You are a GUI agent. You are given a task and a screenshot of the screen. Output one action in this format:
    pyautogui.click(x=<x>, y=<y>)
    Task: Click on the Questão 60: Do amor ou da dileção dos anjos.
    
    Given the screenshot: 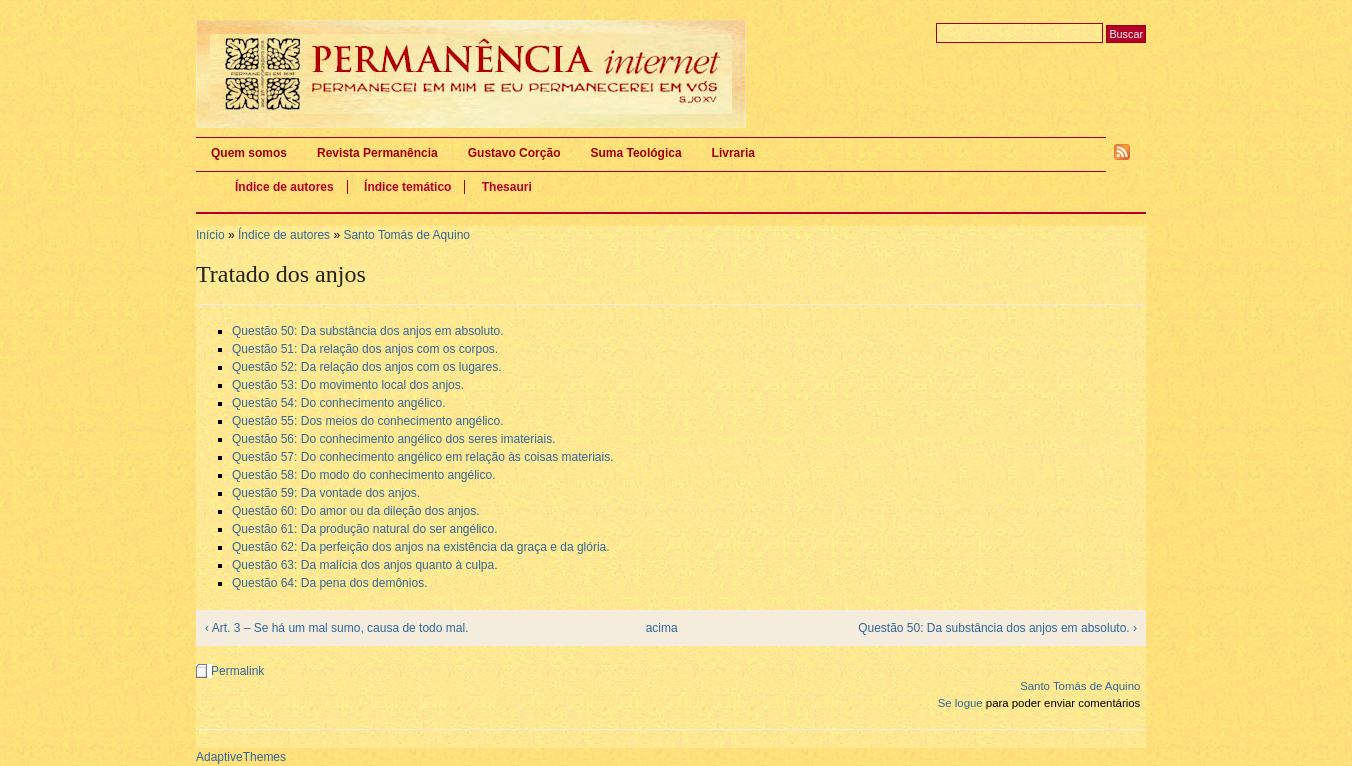 What is the action you would take?
    pyautogui.click(x=356, y=511)
    